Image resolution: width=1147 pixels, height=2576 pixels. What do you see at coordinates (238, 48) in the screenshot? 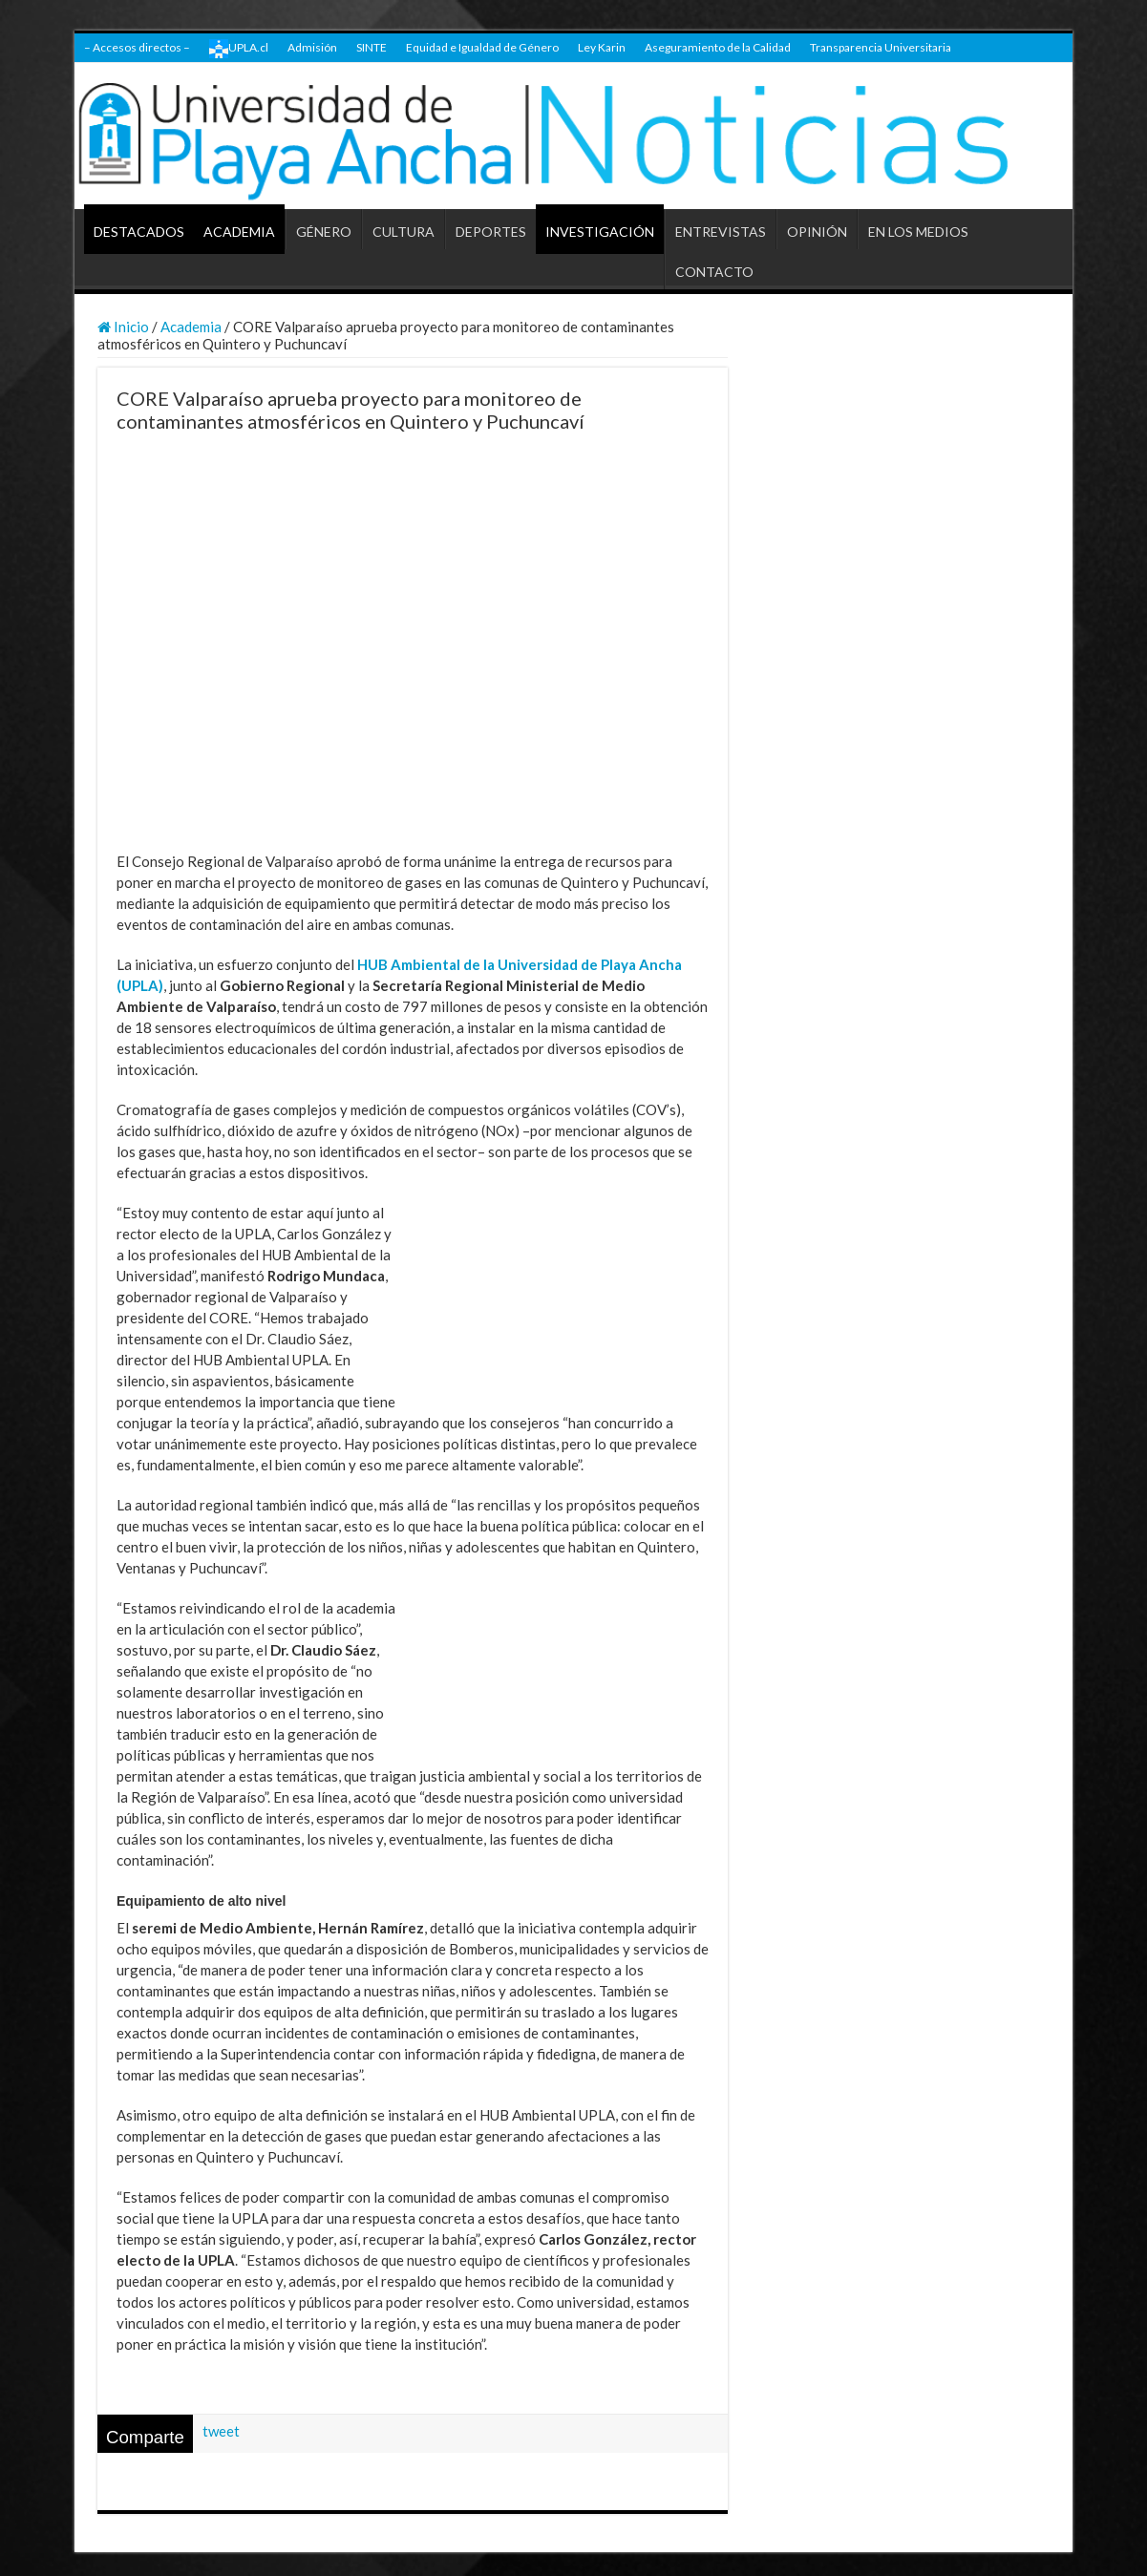
I see `UPLA.cl` at bounding box center [238, 48].